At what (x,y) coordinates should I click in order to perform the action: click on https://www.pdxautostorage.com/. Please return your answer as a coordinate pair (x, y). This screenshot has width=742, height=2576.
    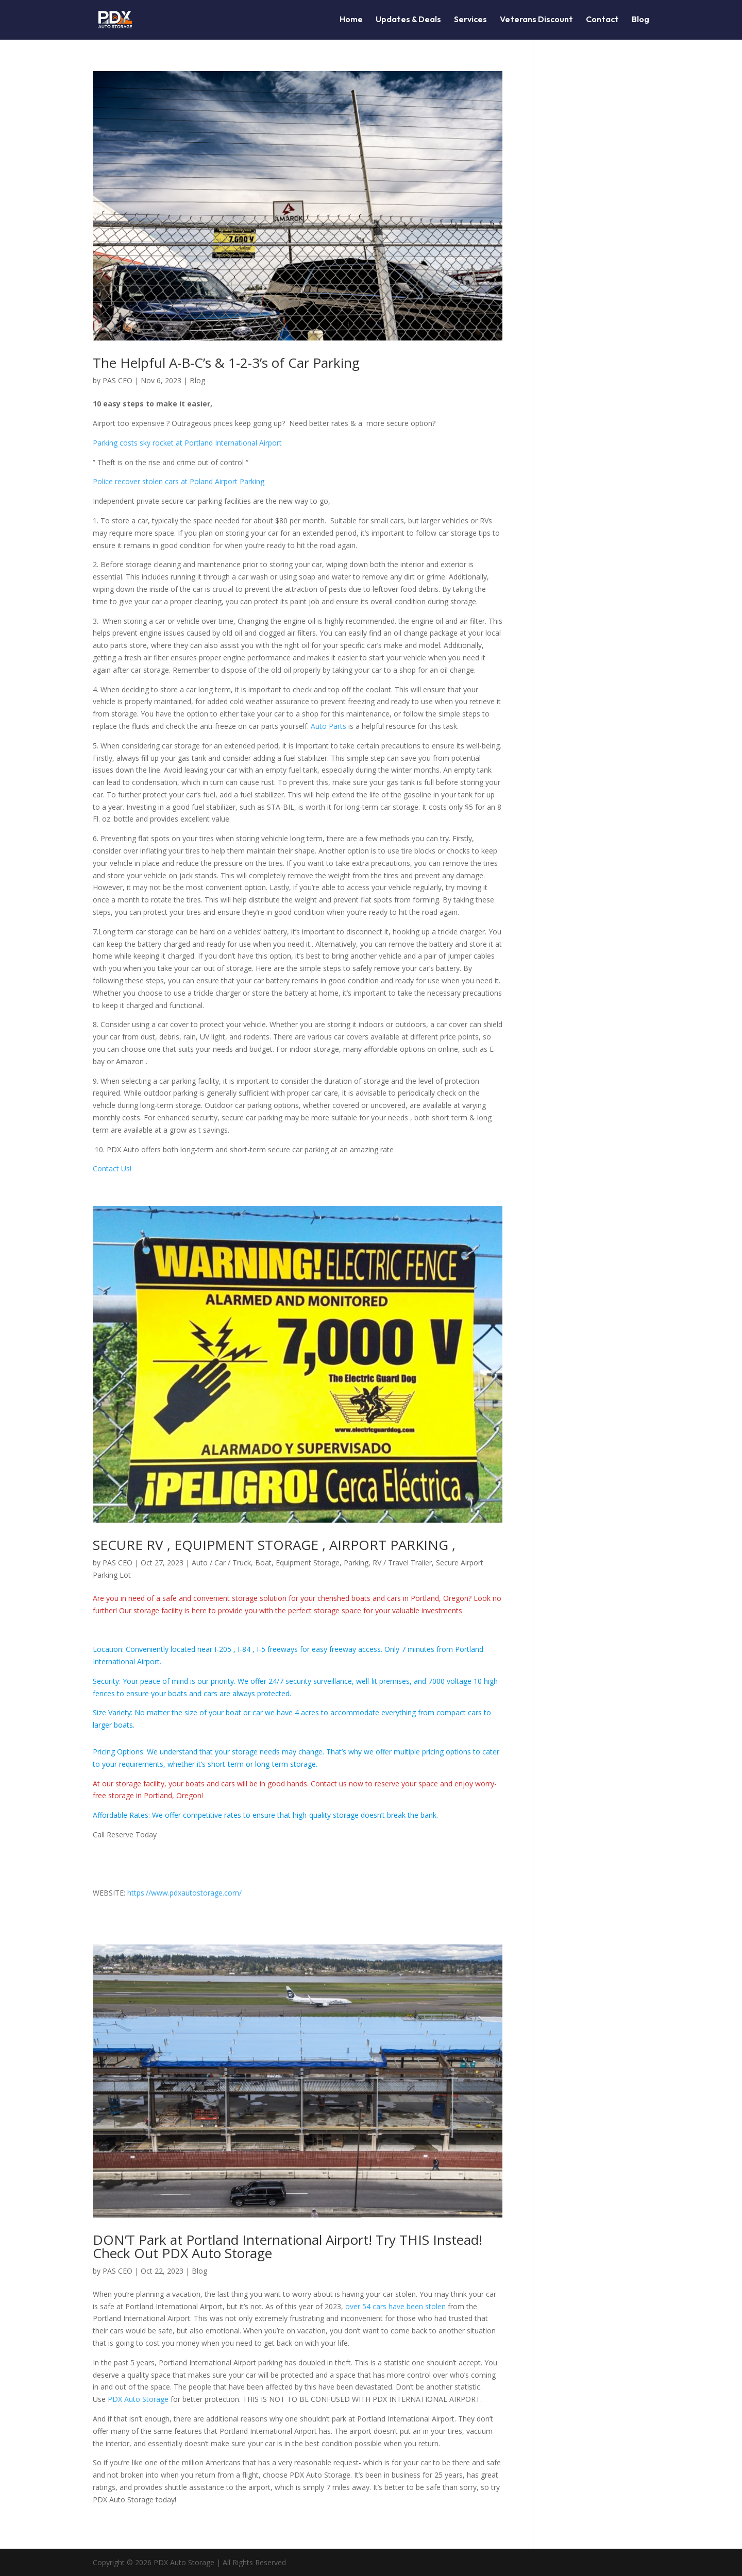
    Looking at the image, I should click on (184, 1893).